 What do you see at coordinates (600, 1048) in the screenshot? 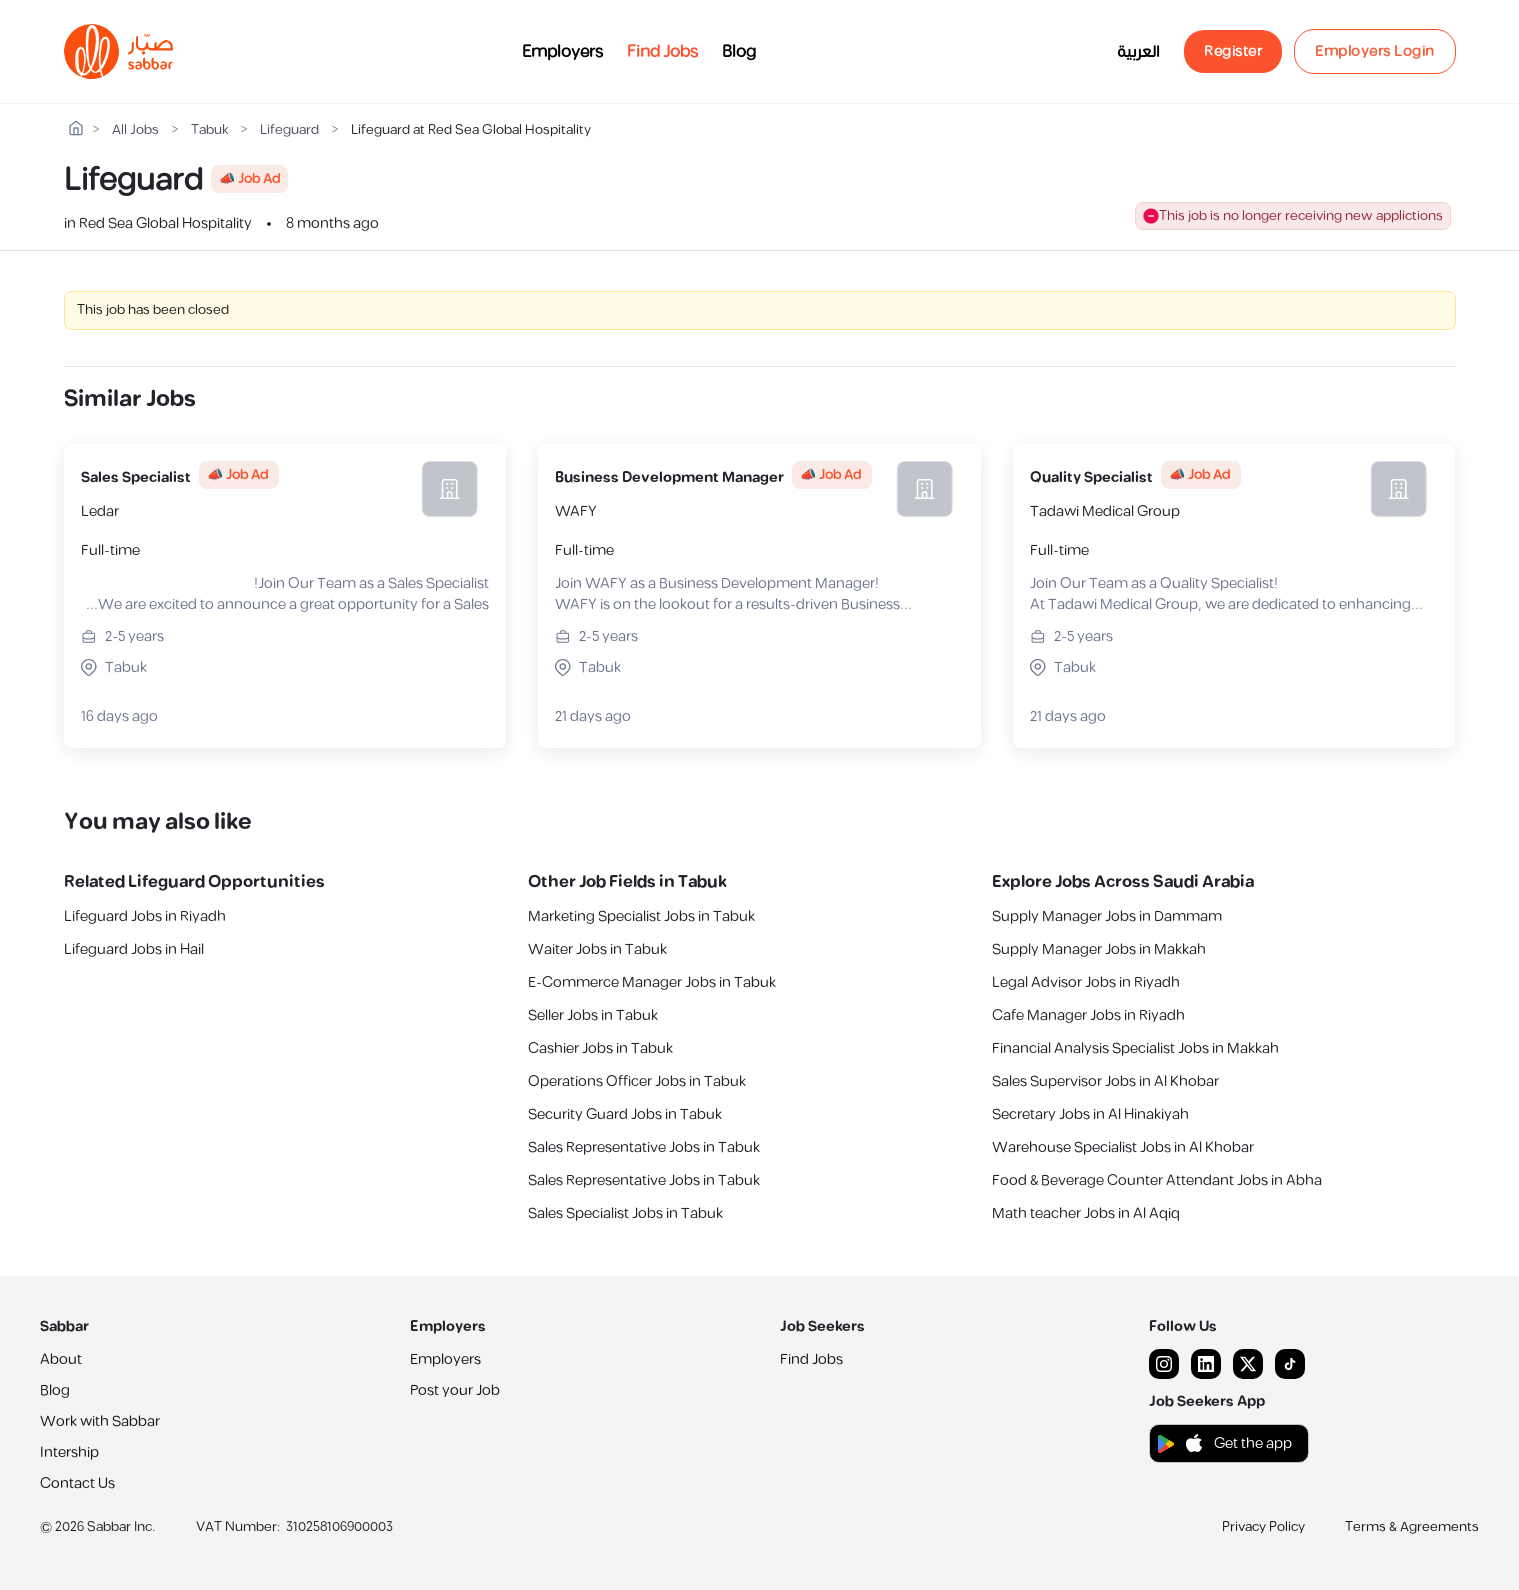
I see `Cashier Jobs in Tabuk` at bounding box center [600, 1048].